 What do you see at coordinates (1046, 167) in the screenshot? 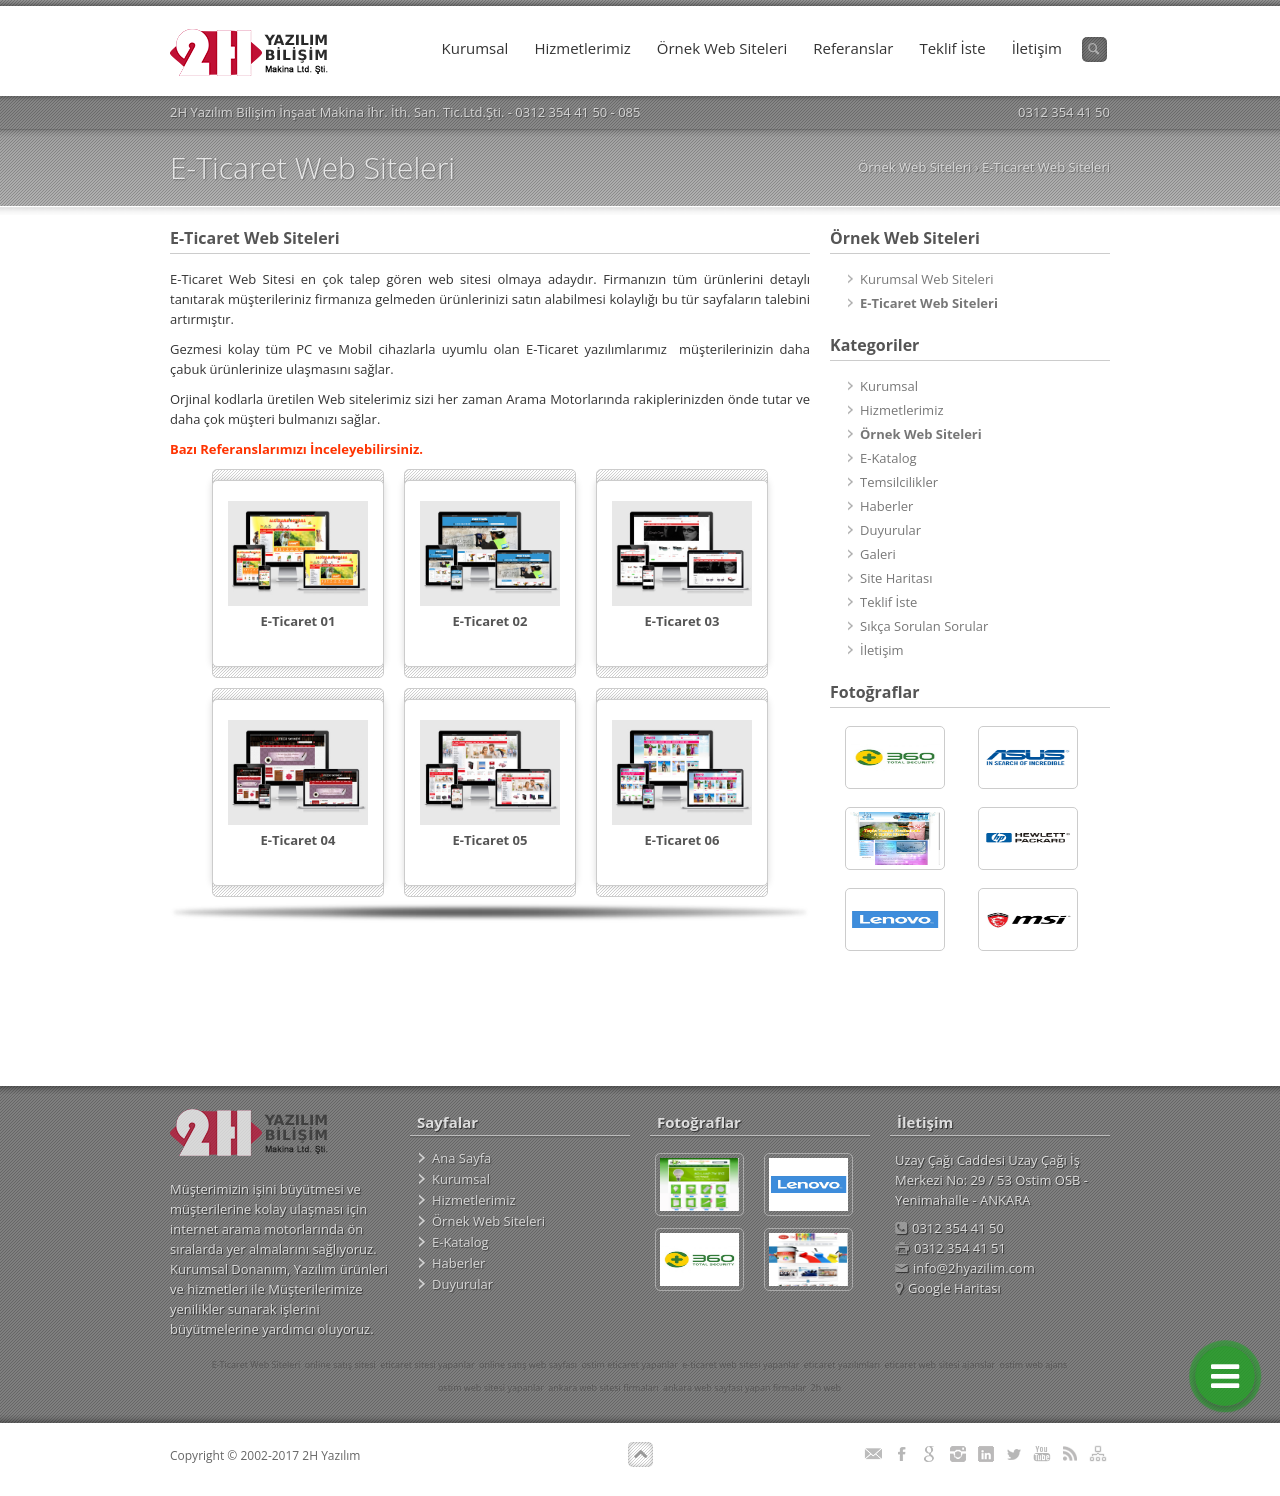
I see `E-Ticaret Web Siteleri` at bounding box center [1046, 167].